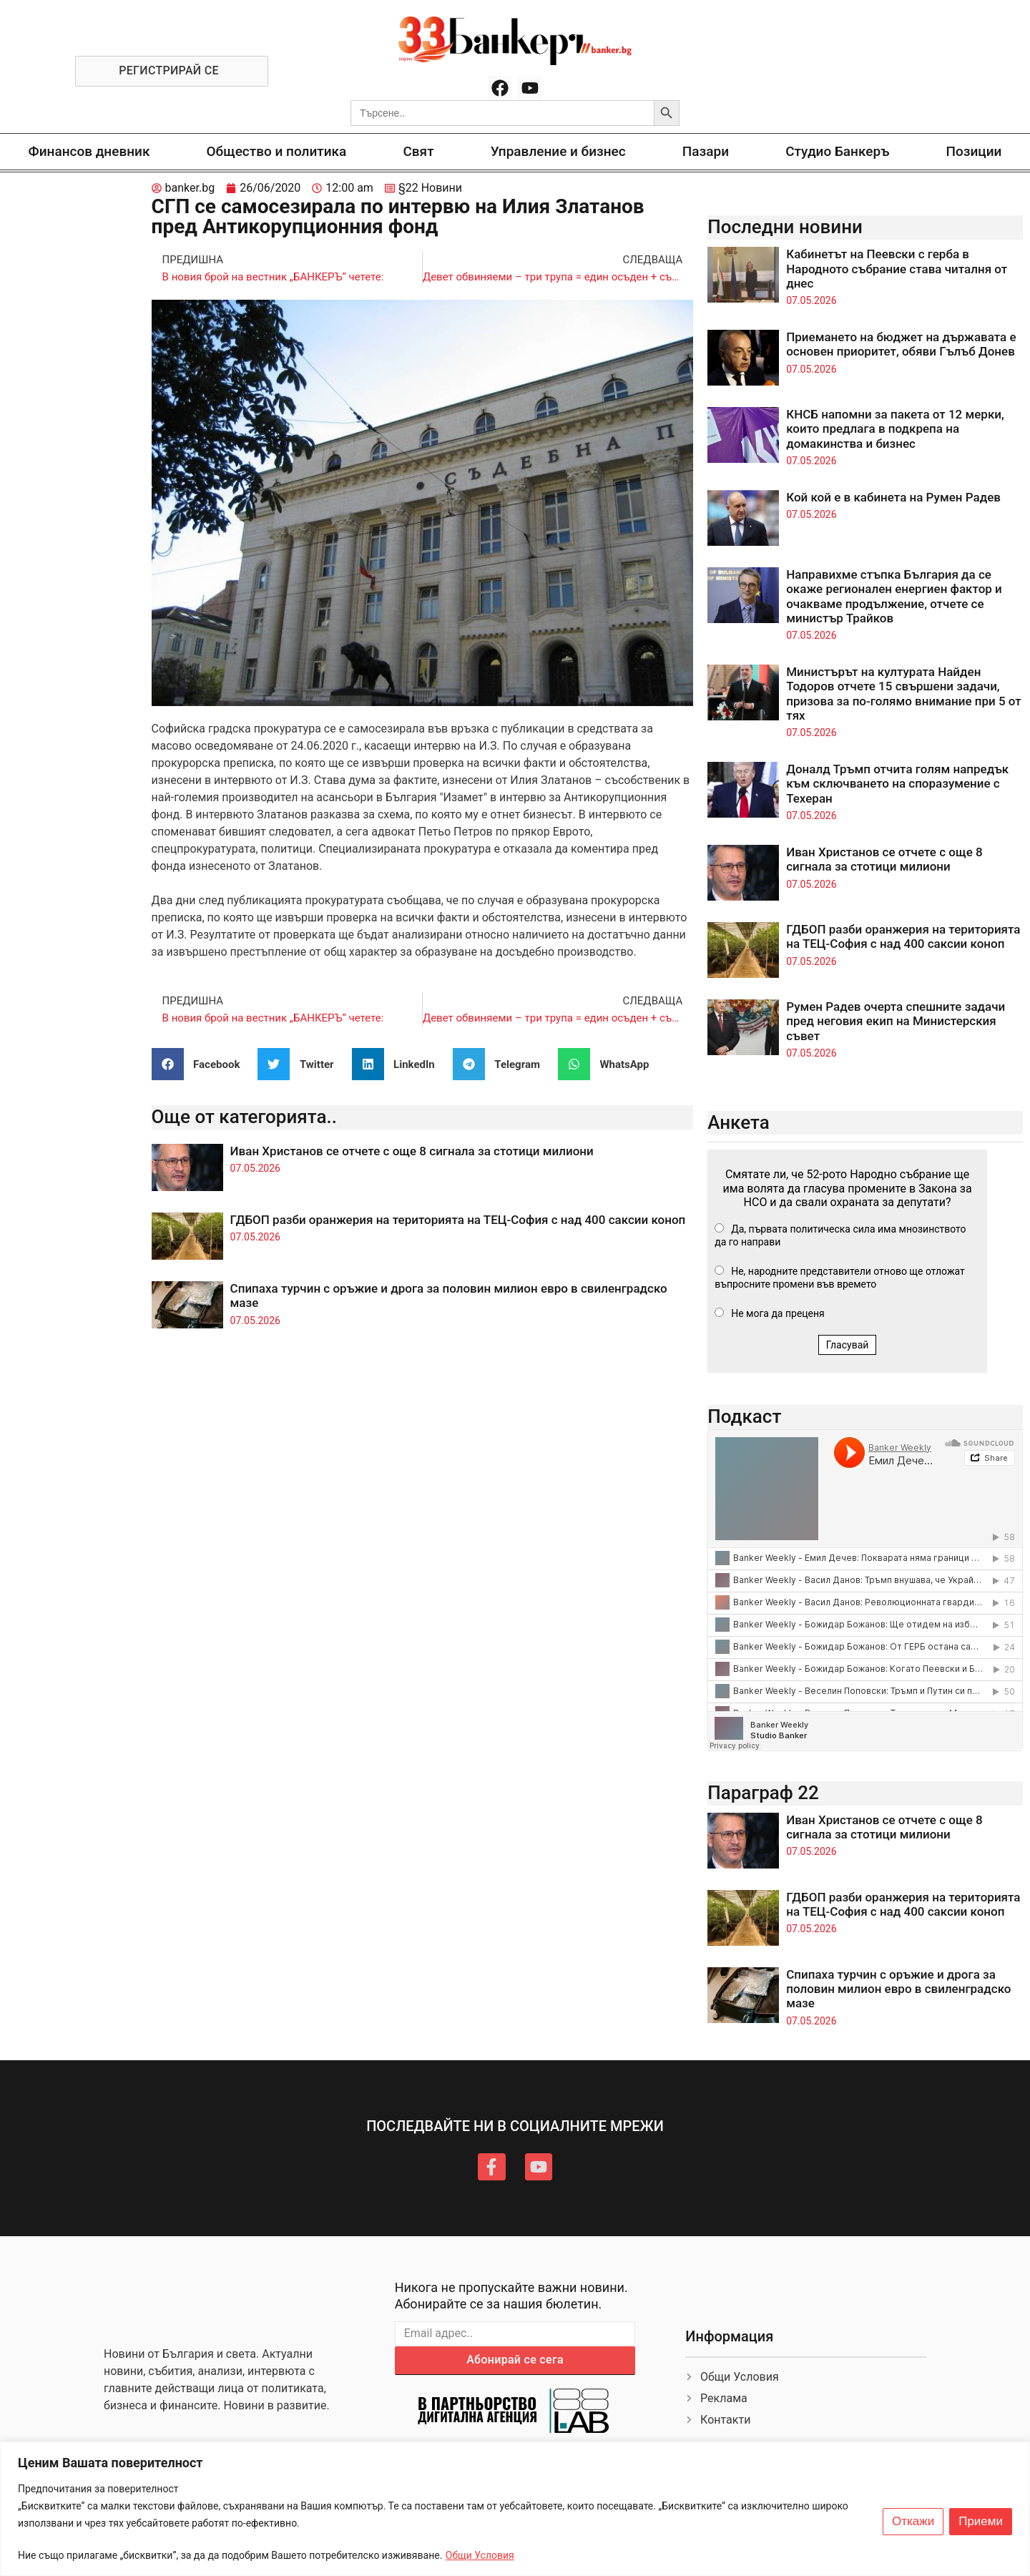 This screenshot has height=2576, width=1030. Describe the element at coordinates (201, 1064) in the screenshot. I see `[button]` at that location.